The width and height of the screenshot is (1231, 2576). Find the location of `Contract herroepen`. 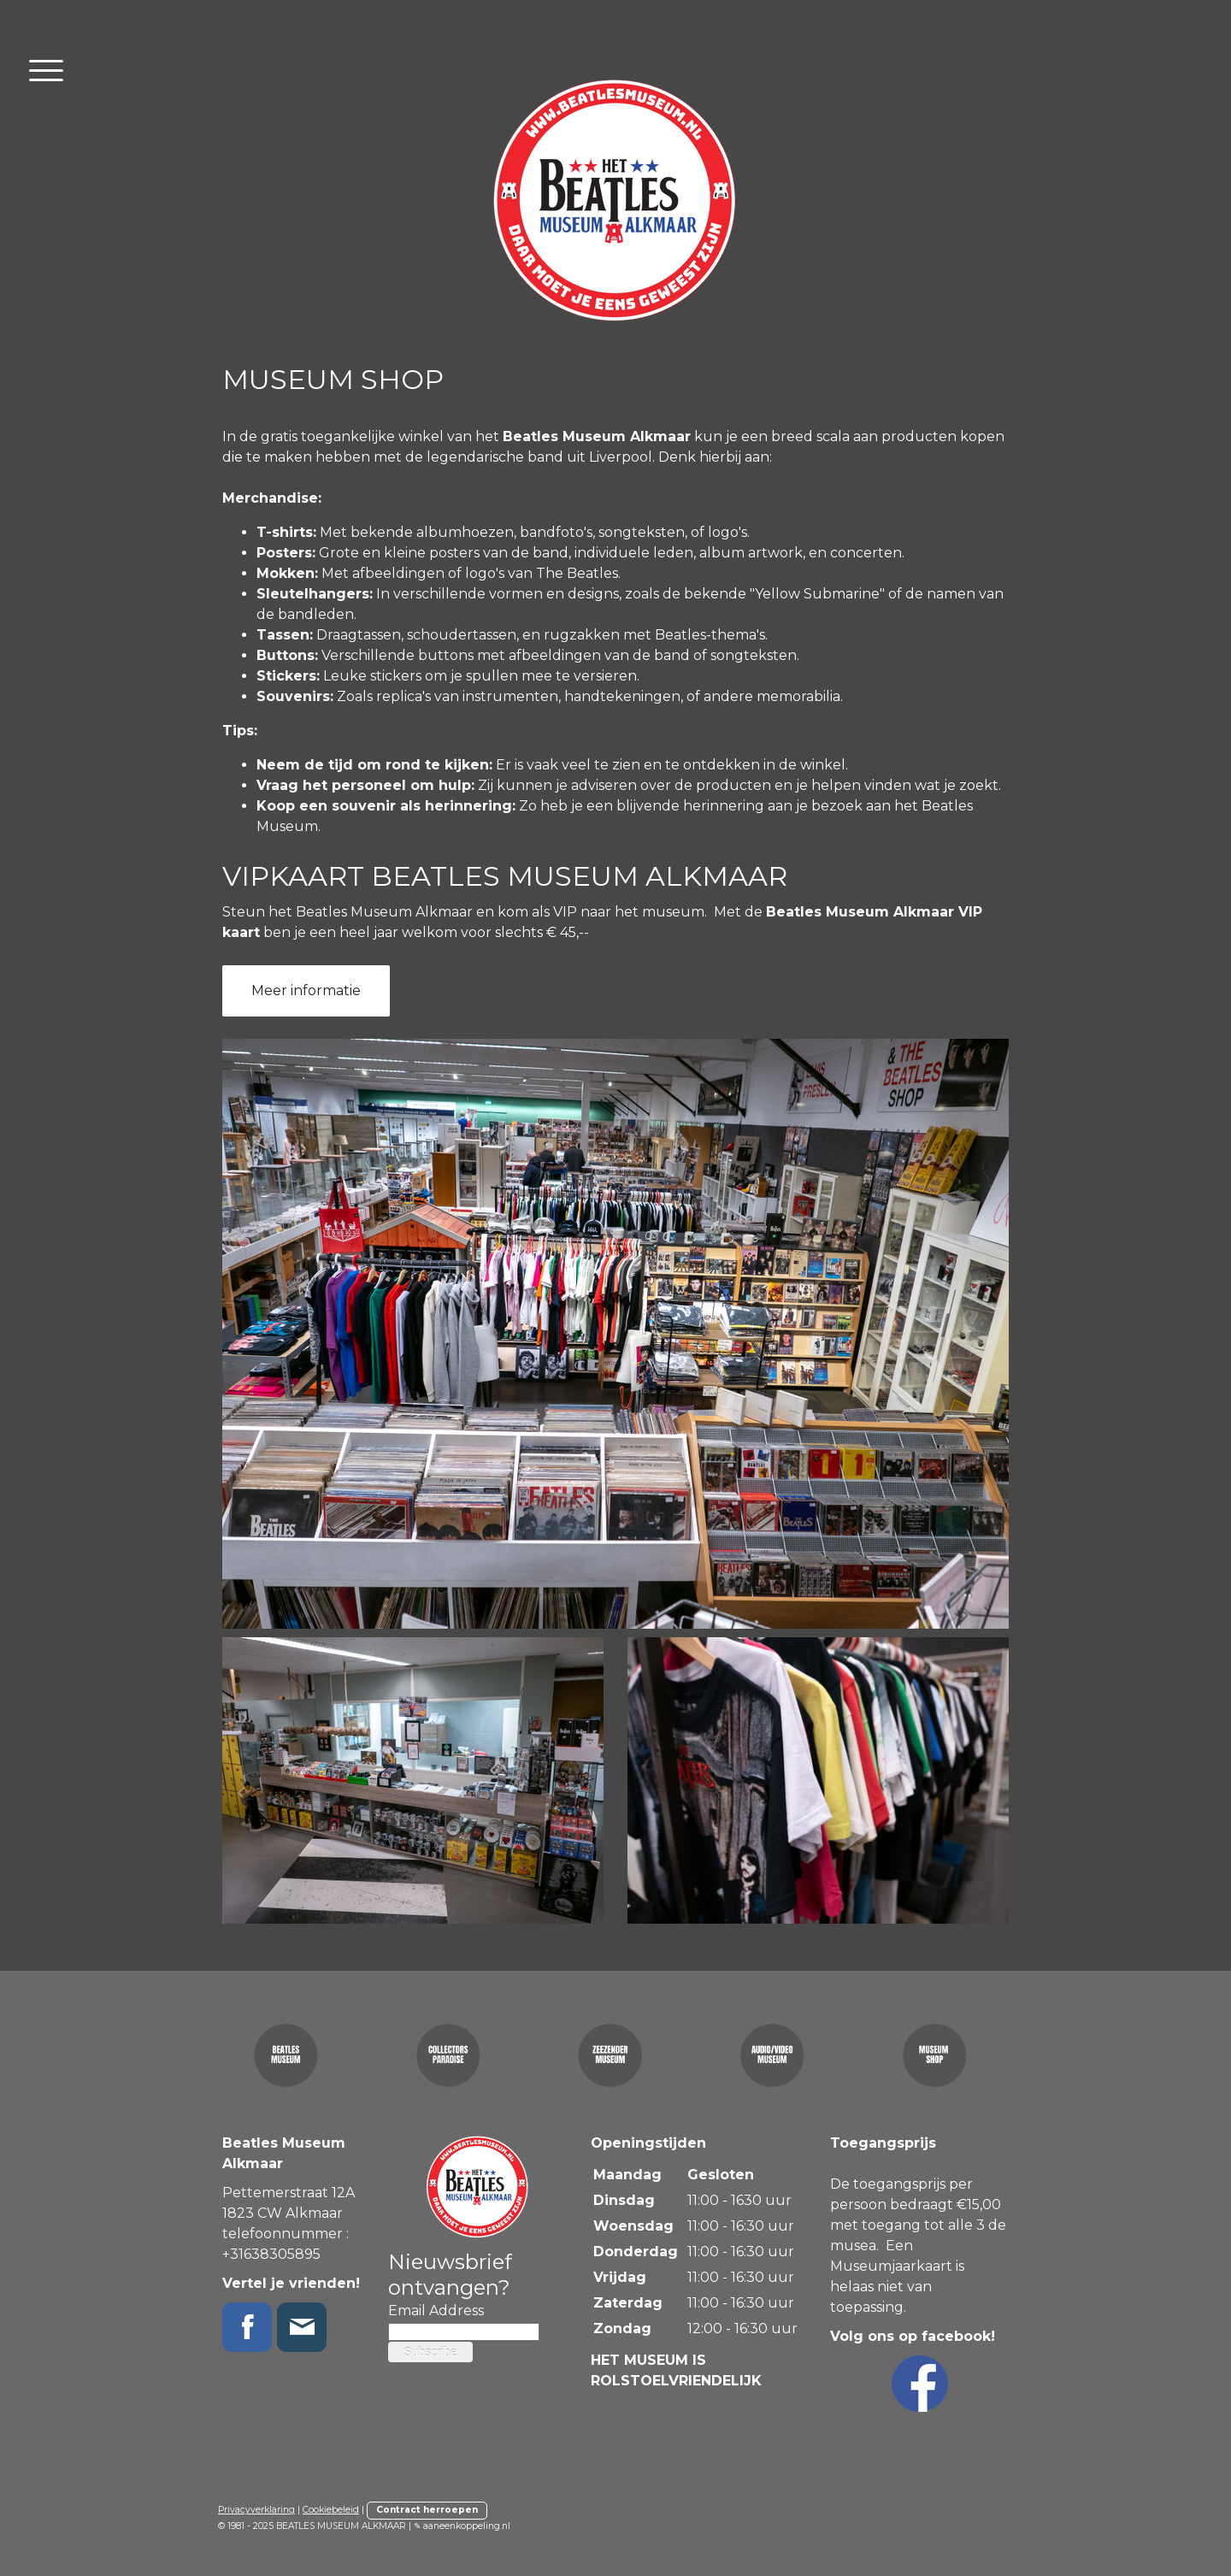

Contract herroepen is located at coordinates (427, 2509).